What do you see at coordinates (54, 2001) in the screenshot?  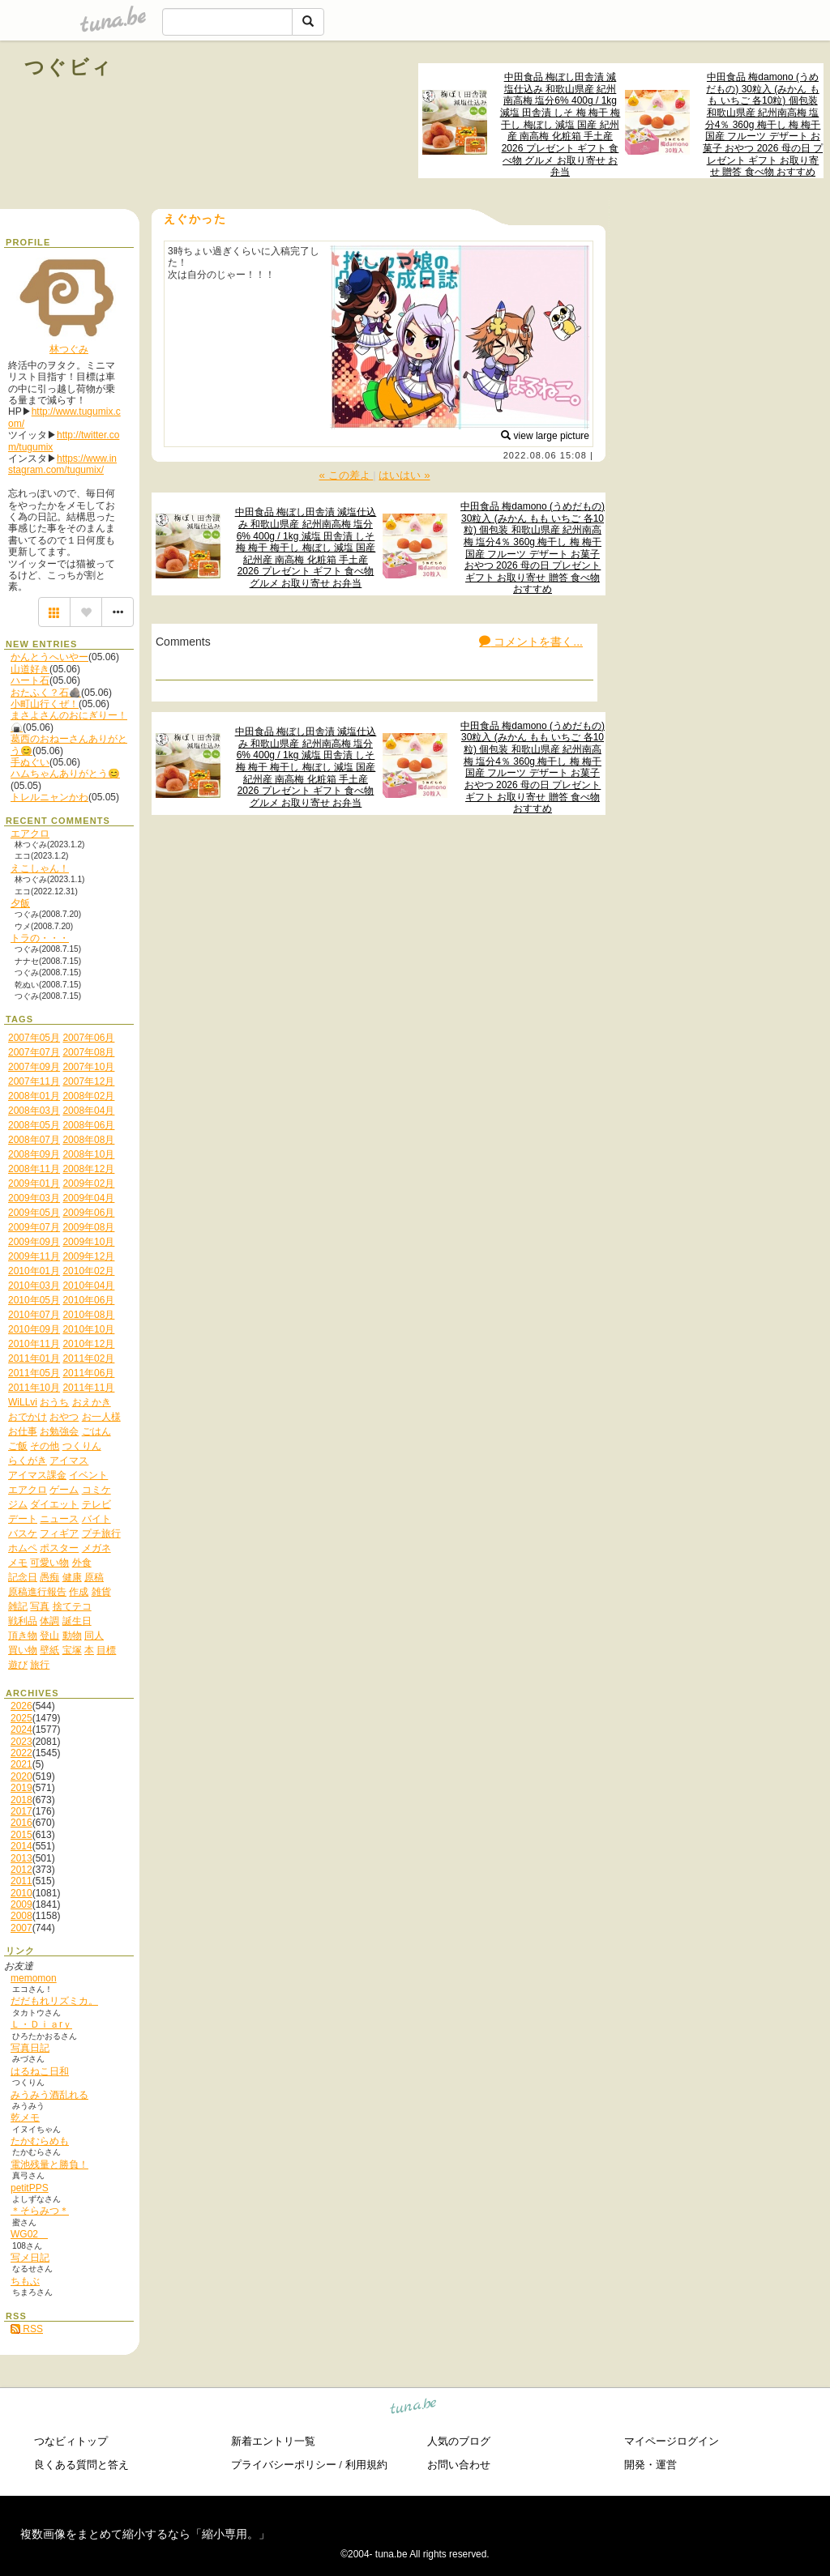 I see `だだもれリズミカ。` at bounding box center [54, 2001].